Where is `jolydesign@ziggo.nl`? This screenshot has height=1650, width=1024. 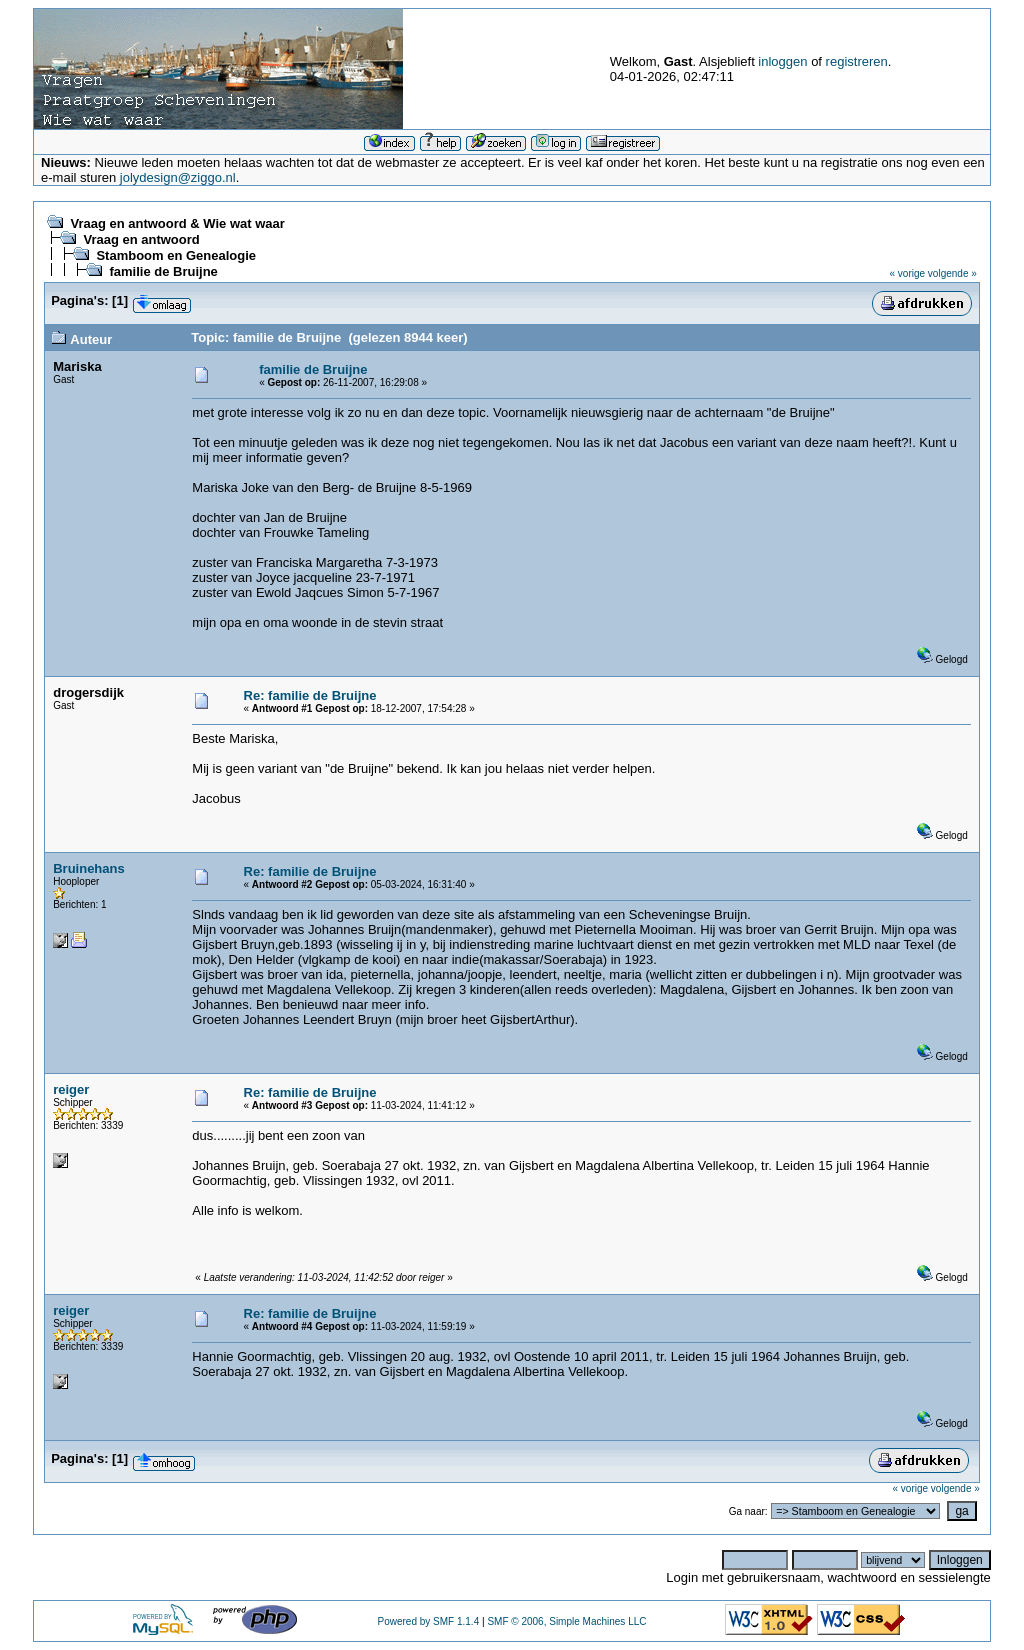
jolydesign@ziggo.nl is located at coordinates (178, 177).